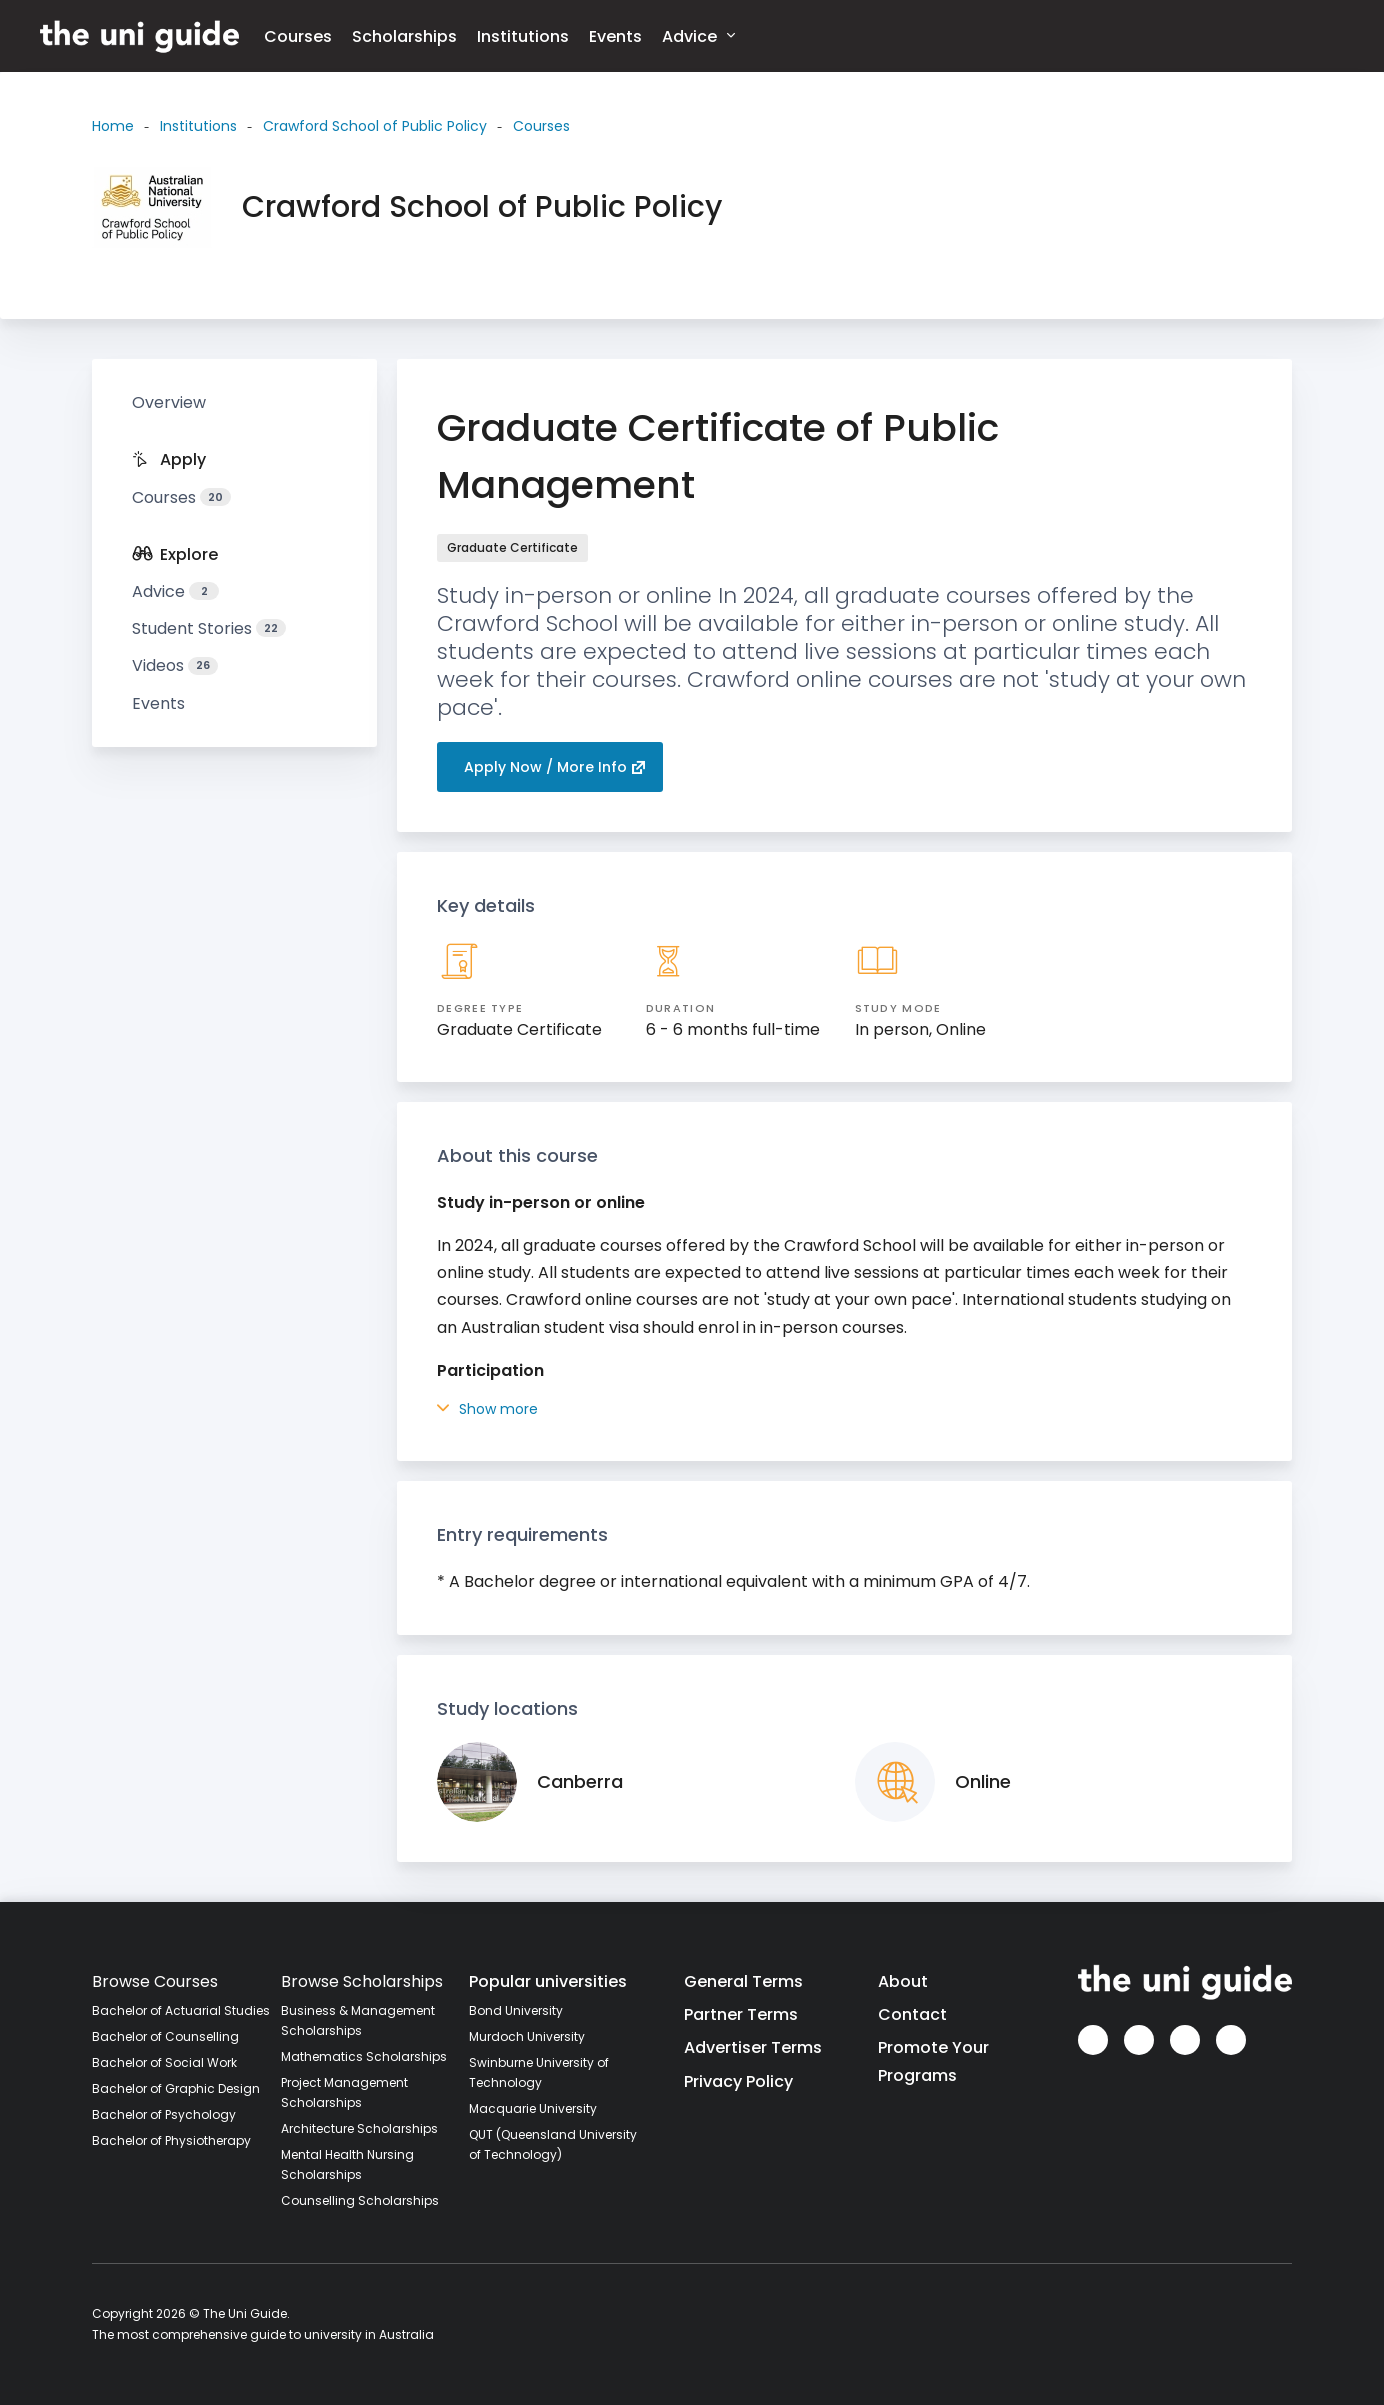 This screenshot has height=2405, width=1384. Describe the element at coordinates (164, 2114) in the screenshot. I see `Bachelor of Psychology` at that location.